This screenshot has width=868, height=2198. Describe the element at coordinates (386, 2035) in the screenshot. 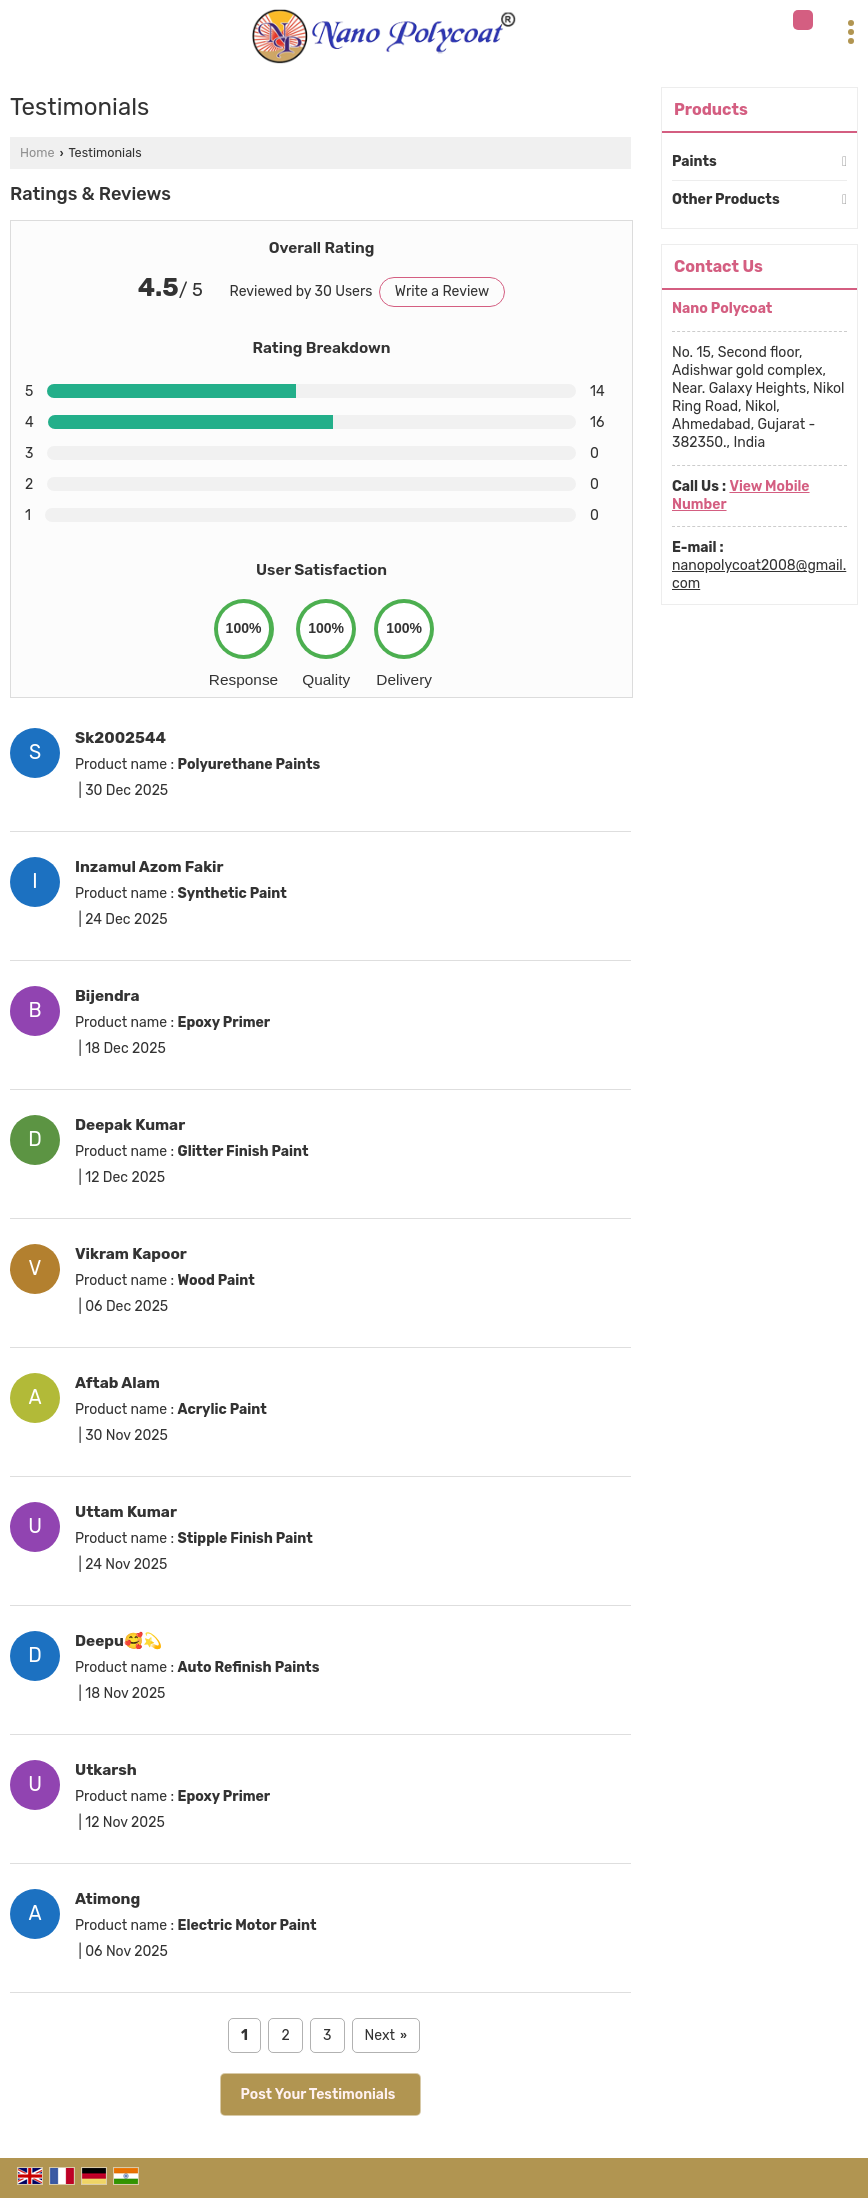

I see `Next` at that location.